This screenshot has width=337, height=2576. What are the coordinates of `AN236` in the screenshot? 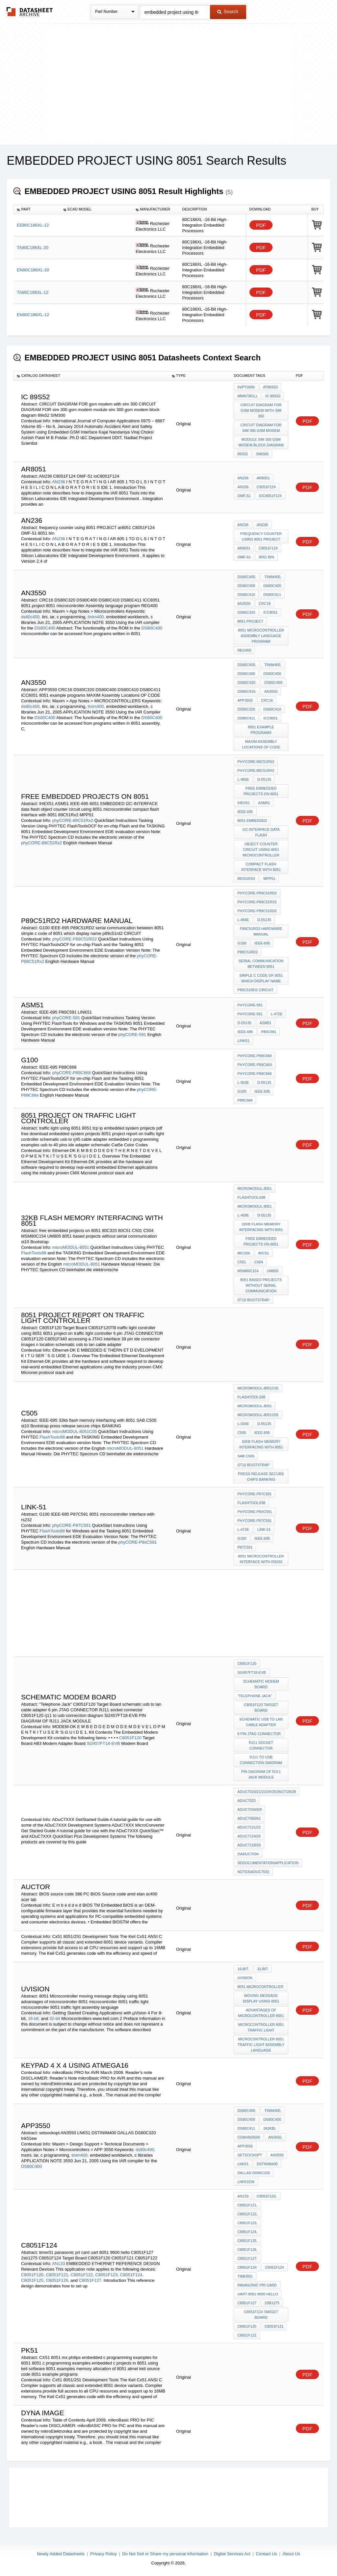 It's located at (58, 481).